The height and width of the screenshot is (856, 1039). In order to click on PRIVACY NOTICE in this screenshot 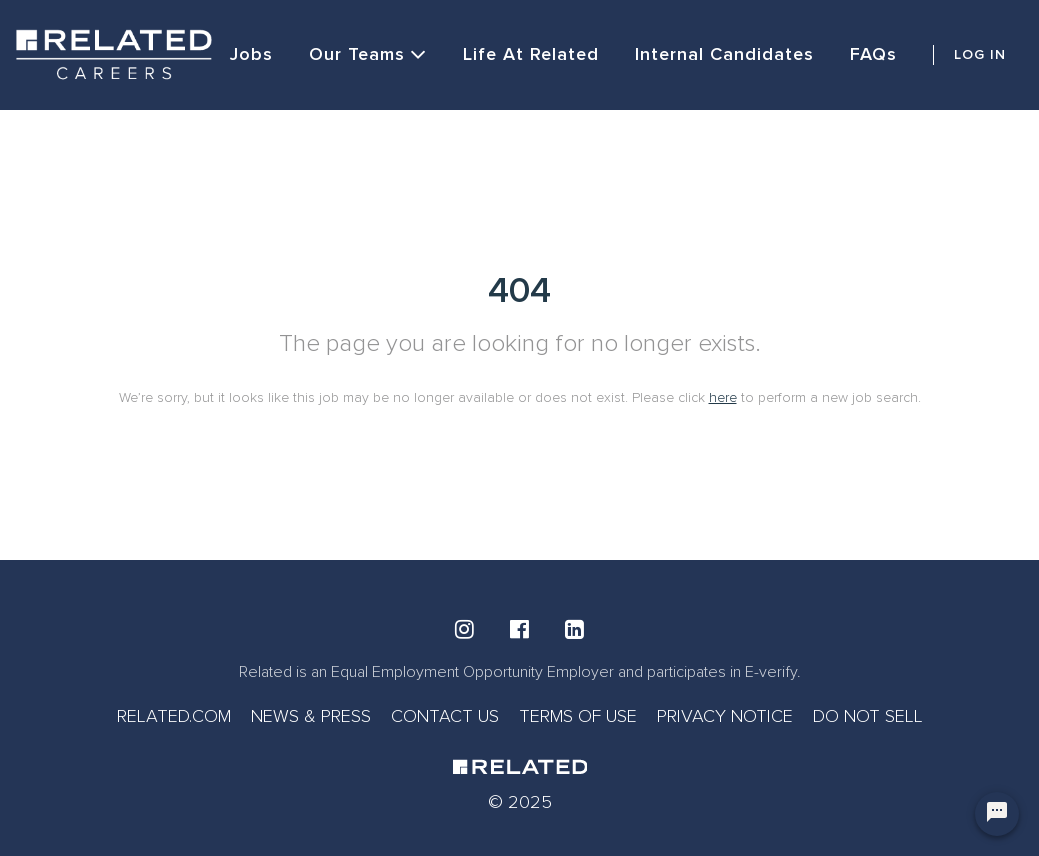, I will do `click(725, 716)`.